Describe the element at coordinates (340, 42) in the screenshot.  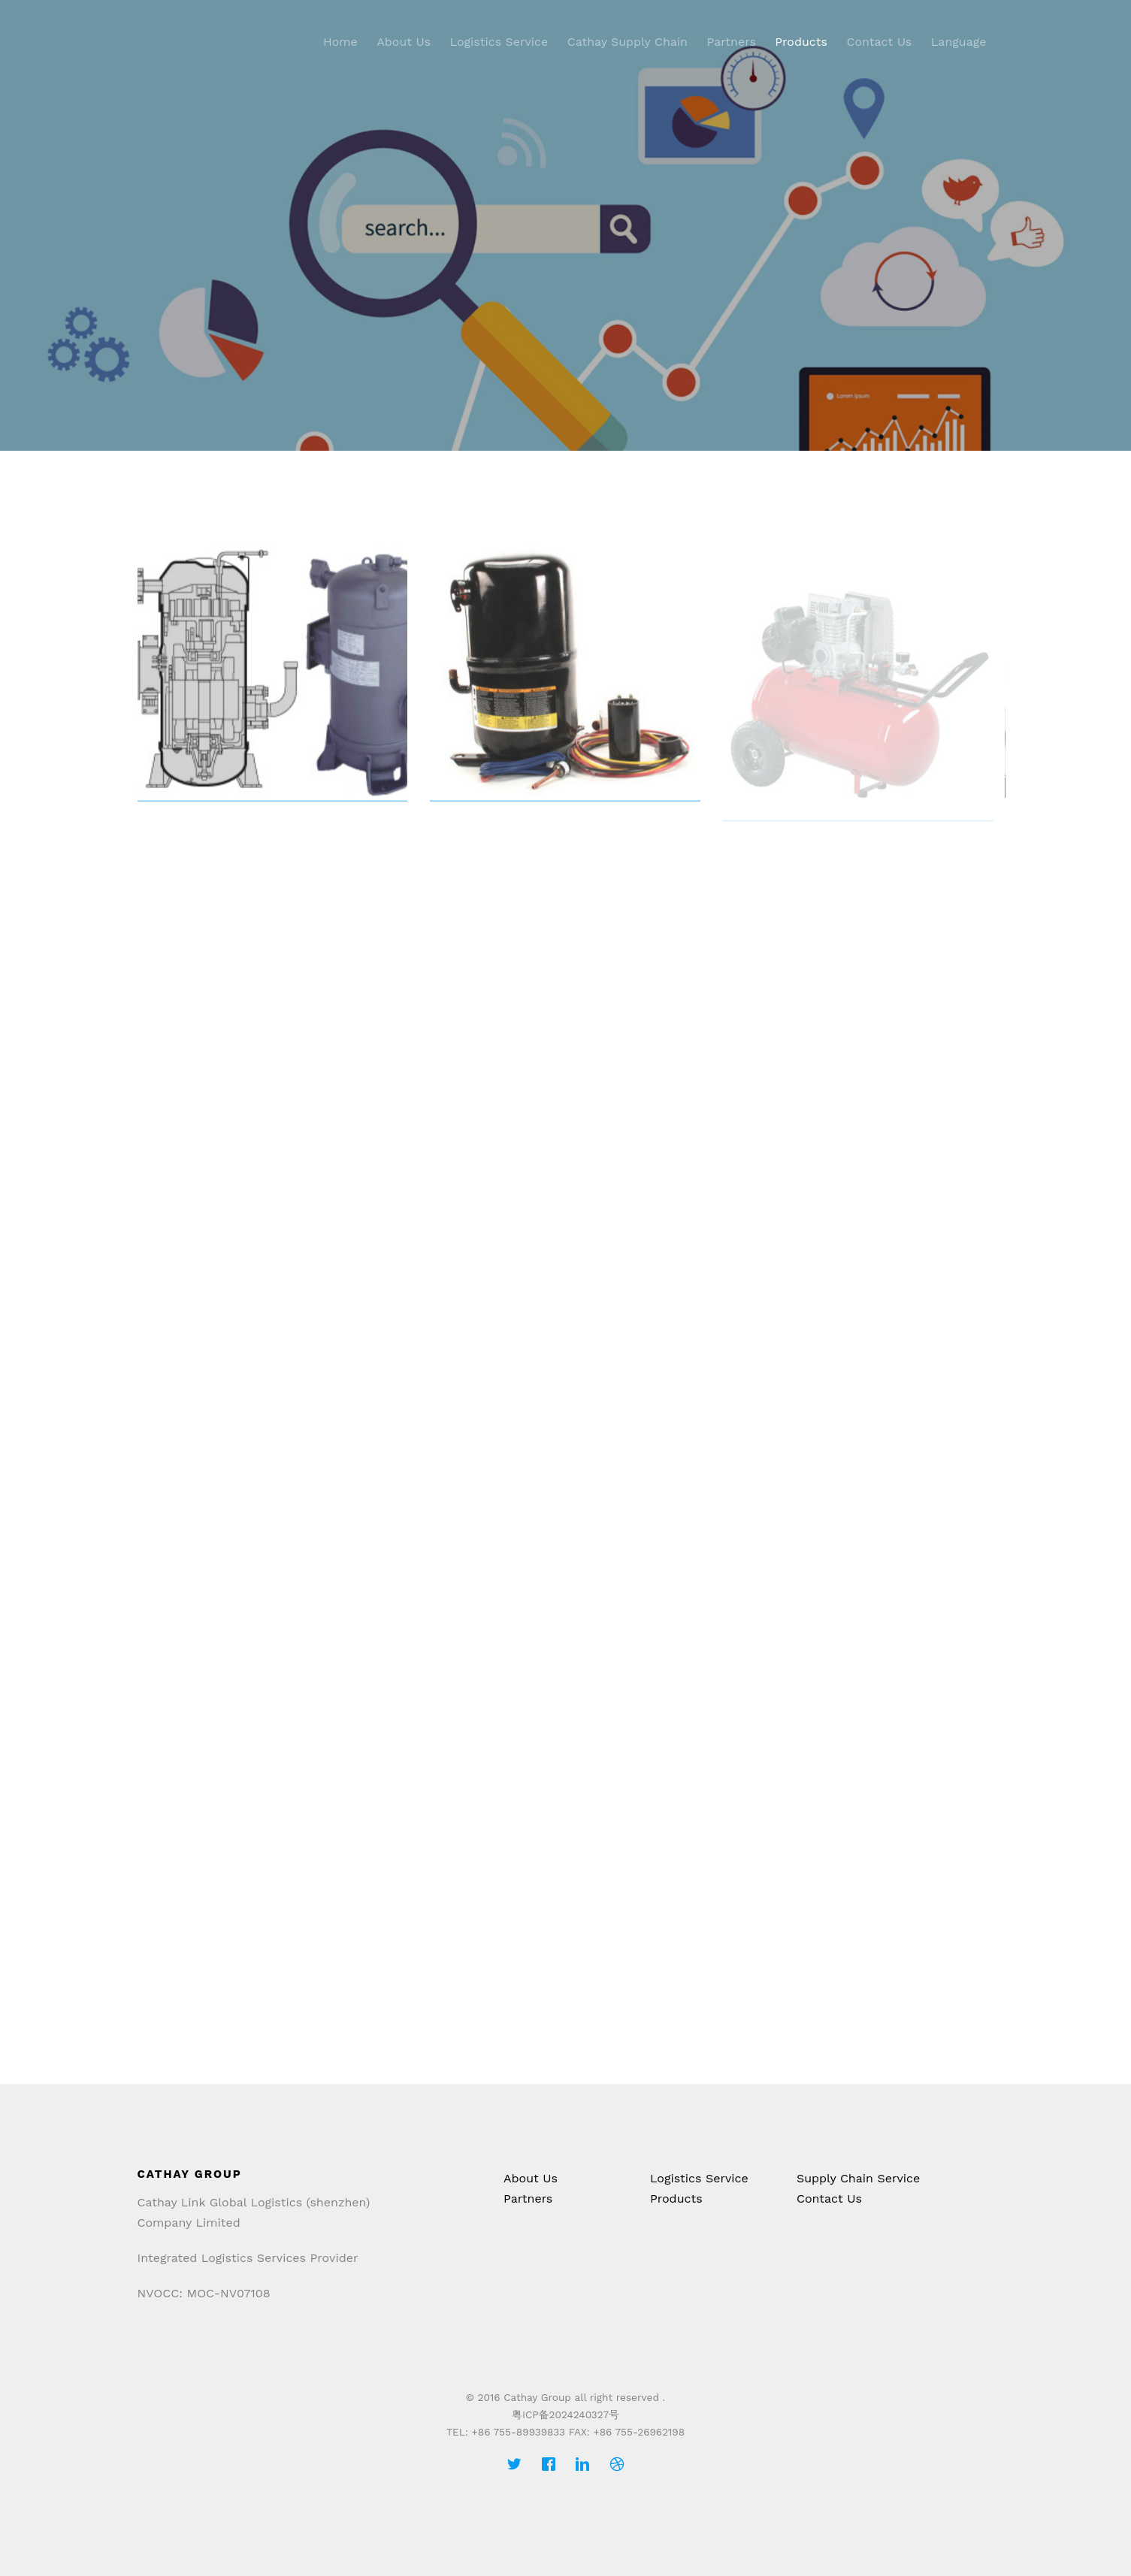
I see `Home` at that location.